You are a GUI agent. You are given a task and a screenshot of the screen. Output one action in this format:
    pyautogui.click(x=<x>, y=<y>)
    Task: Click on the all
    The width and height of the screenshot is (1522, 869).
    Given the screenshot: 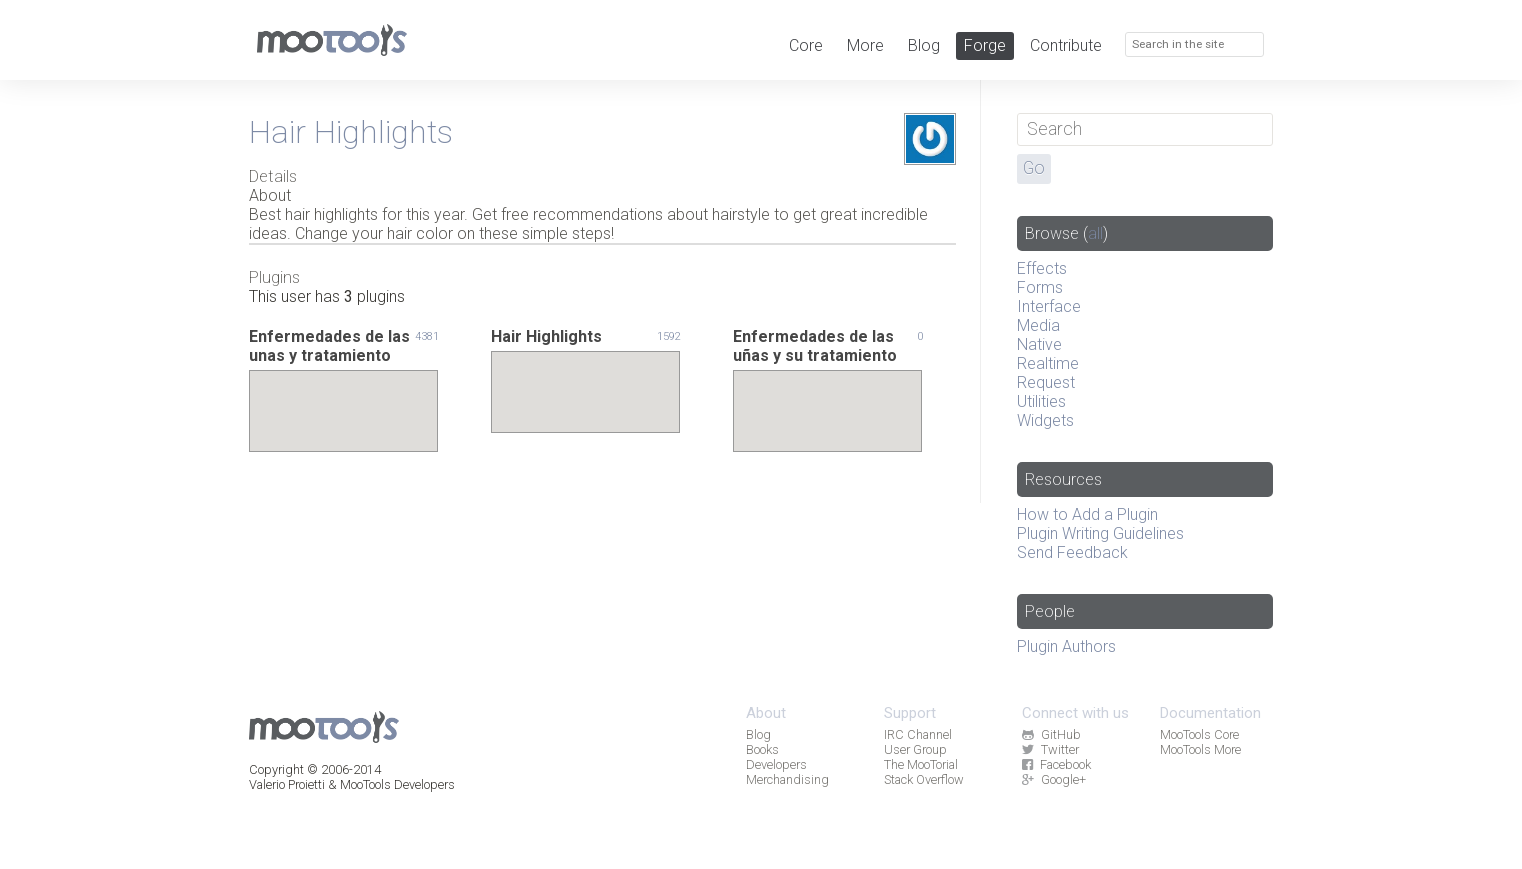 What is the action you would take?
    pyautogui.click(x=1095, y=233)
    